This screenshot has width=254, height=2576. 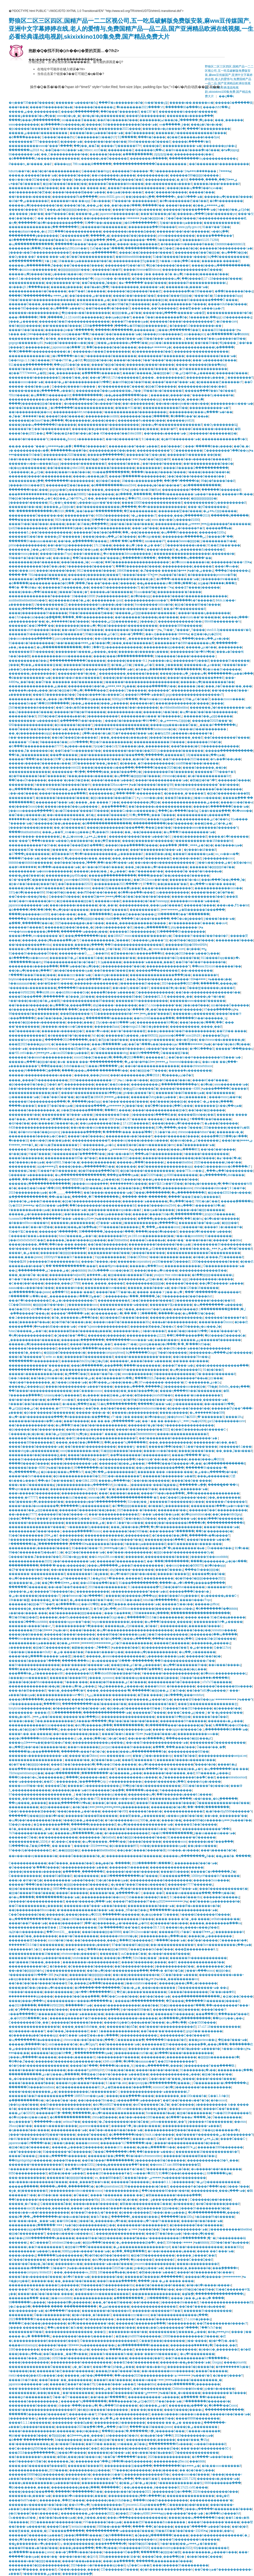 What do you see at coordinates (216, 107) in the screenshot?
I see `����ԺԺԺ��ʮ` at bounding box center [216, 107].